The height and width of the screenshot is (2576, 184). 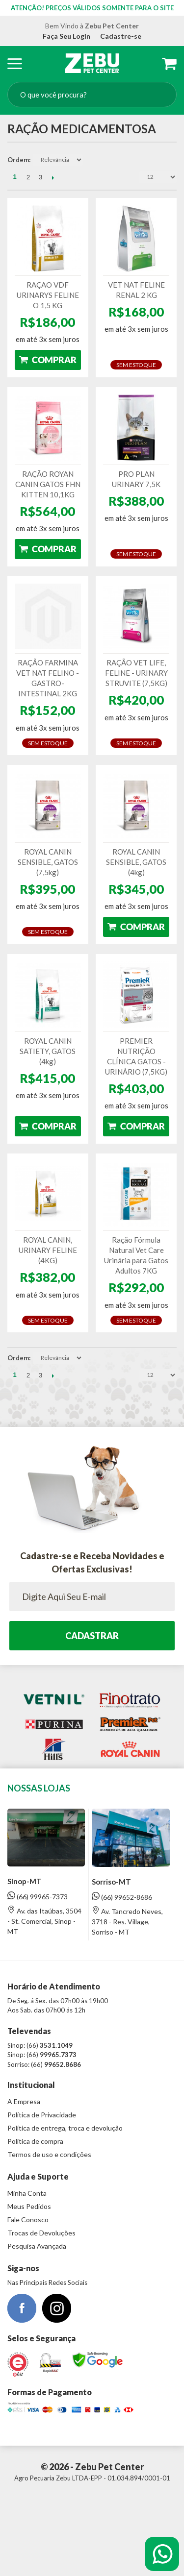 I want to click on Ordem, so click(x=18, y=160).